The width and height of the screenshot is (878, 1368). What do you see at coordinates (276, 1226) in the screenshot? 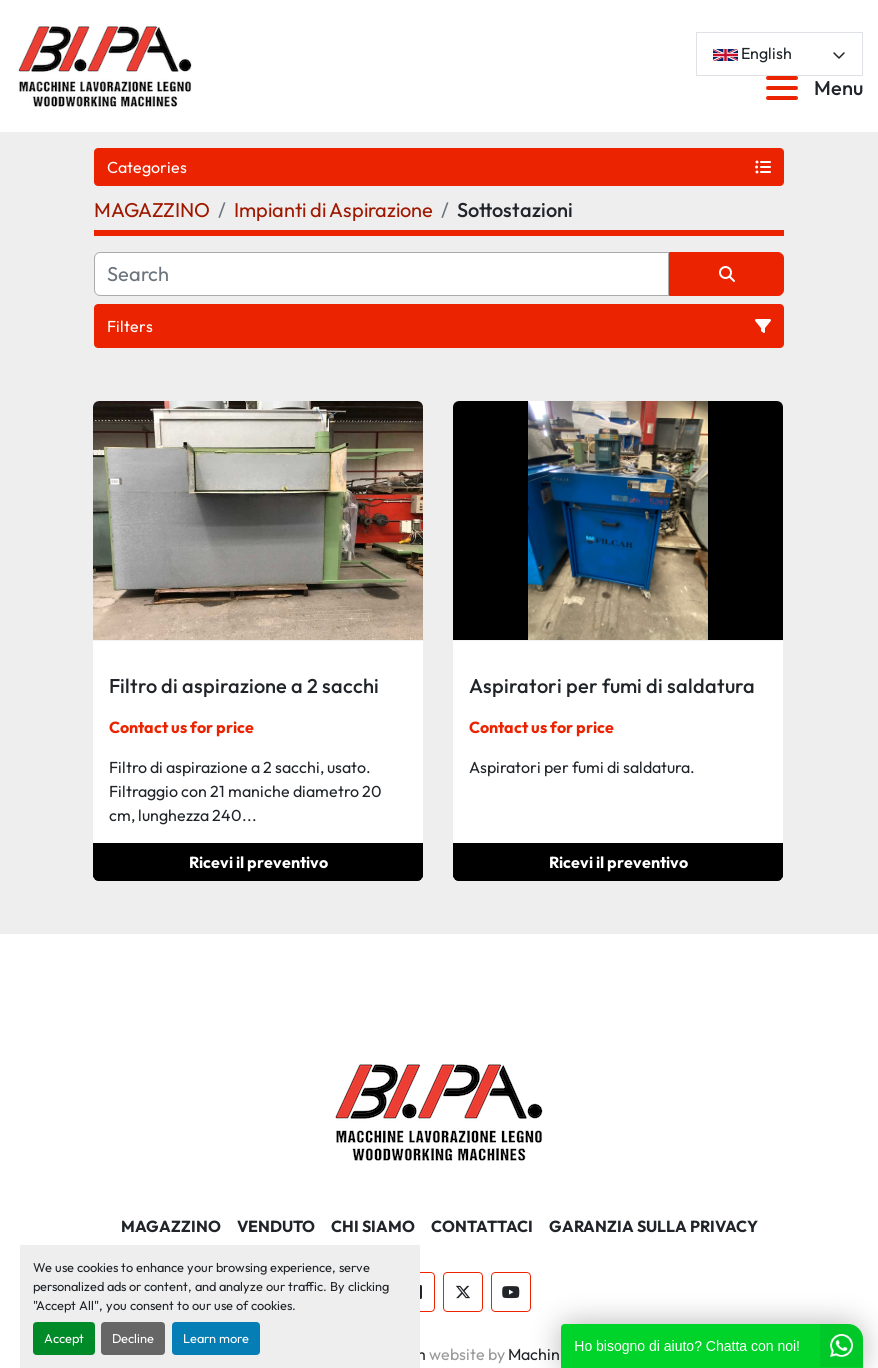
I see `Venduto` at bounding box center [276, 1226].